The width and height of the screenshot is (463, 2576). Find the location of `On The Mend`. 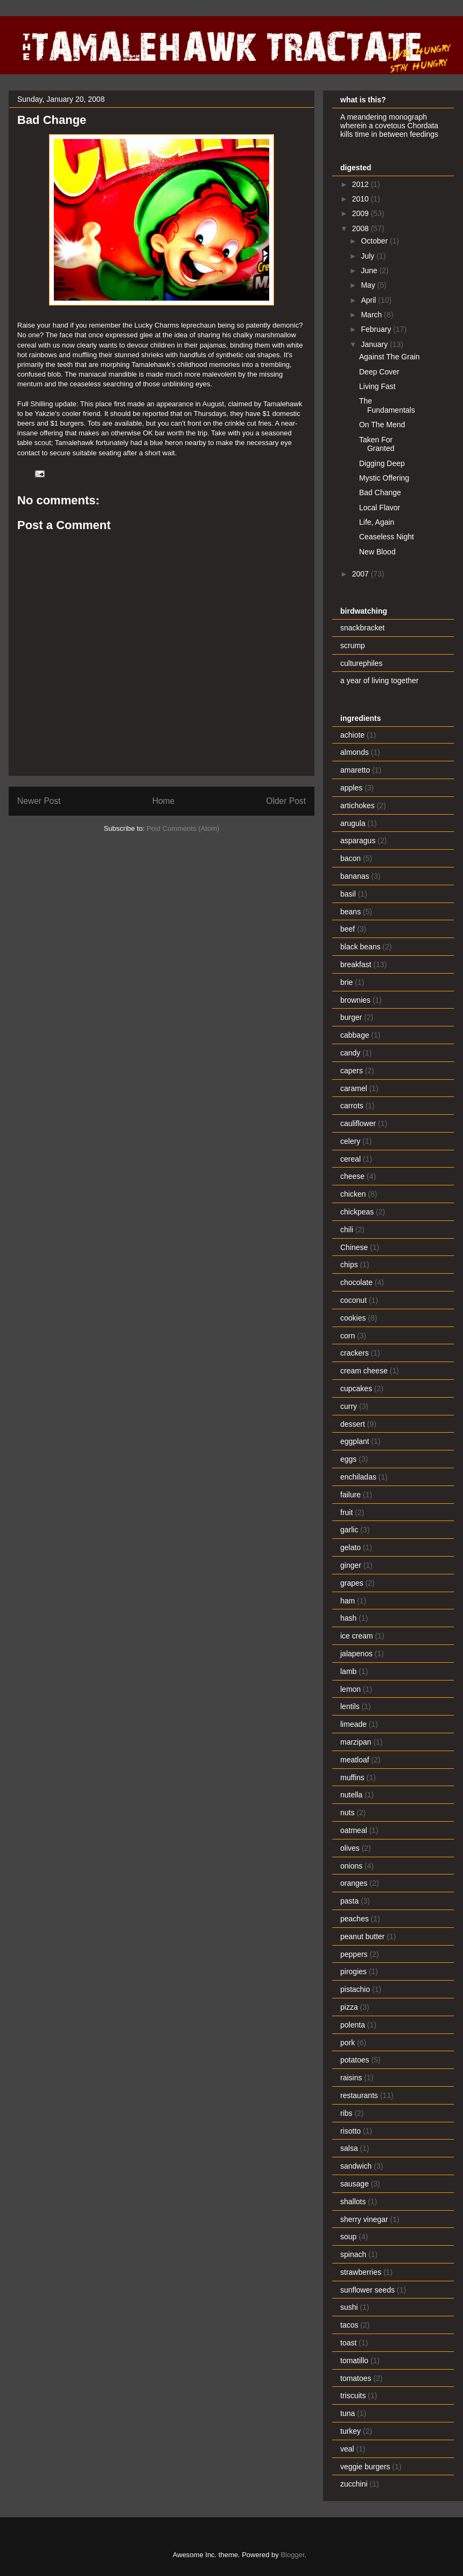

On The Mend is located at coordinates (382, 424).